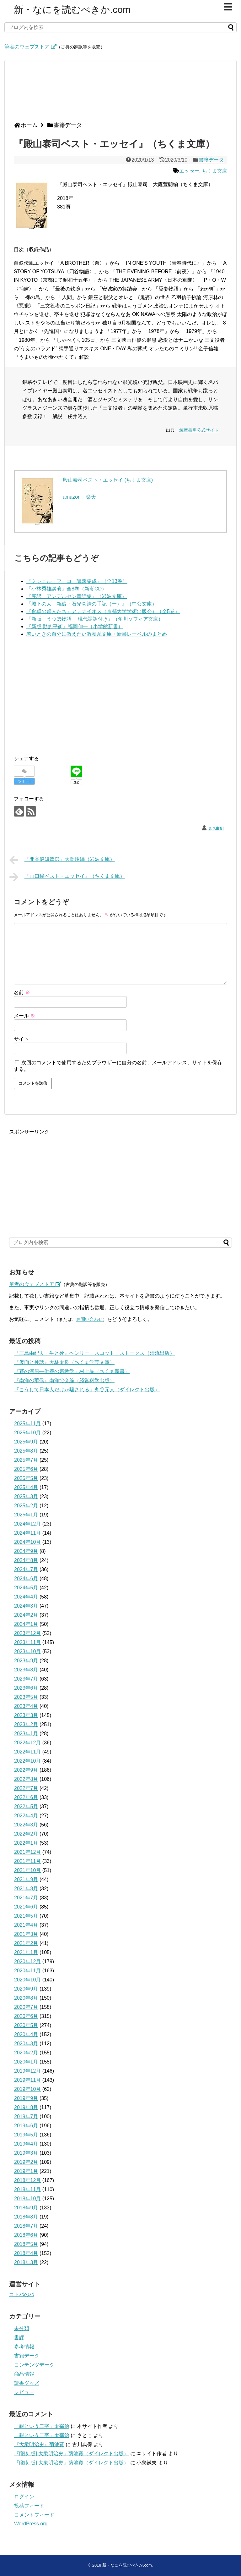  What do you see at coordinates (26, 2207) in the screenshot?
I see `2018年9月` at bounding box center [26, 2207].